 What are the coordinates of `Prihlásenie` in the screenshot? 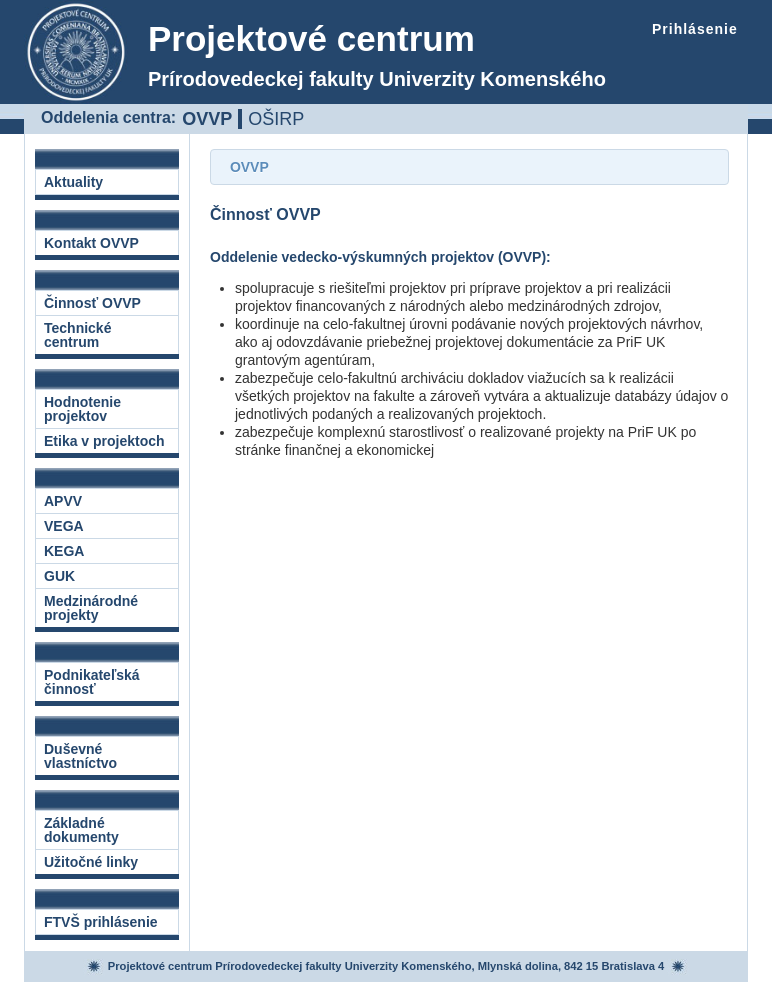 It's located at (695, 29).